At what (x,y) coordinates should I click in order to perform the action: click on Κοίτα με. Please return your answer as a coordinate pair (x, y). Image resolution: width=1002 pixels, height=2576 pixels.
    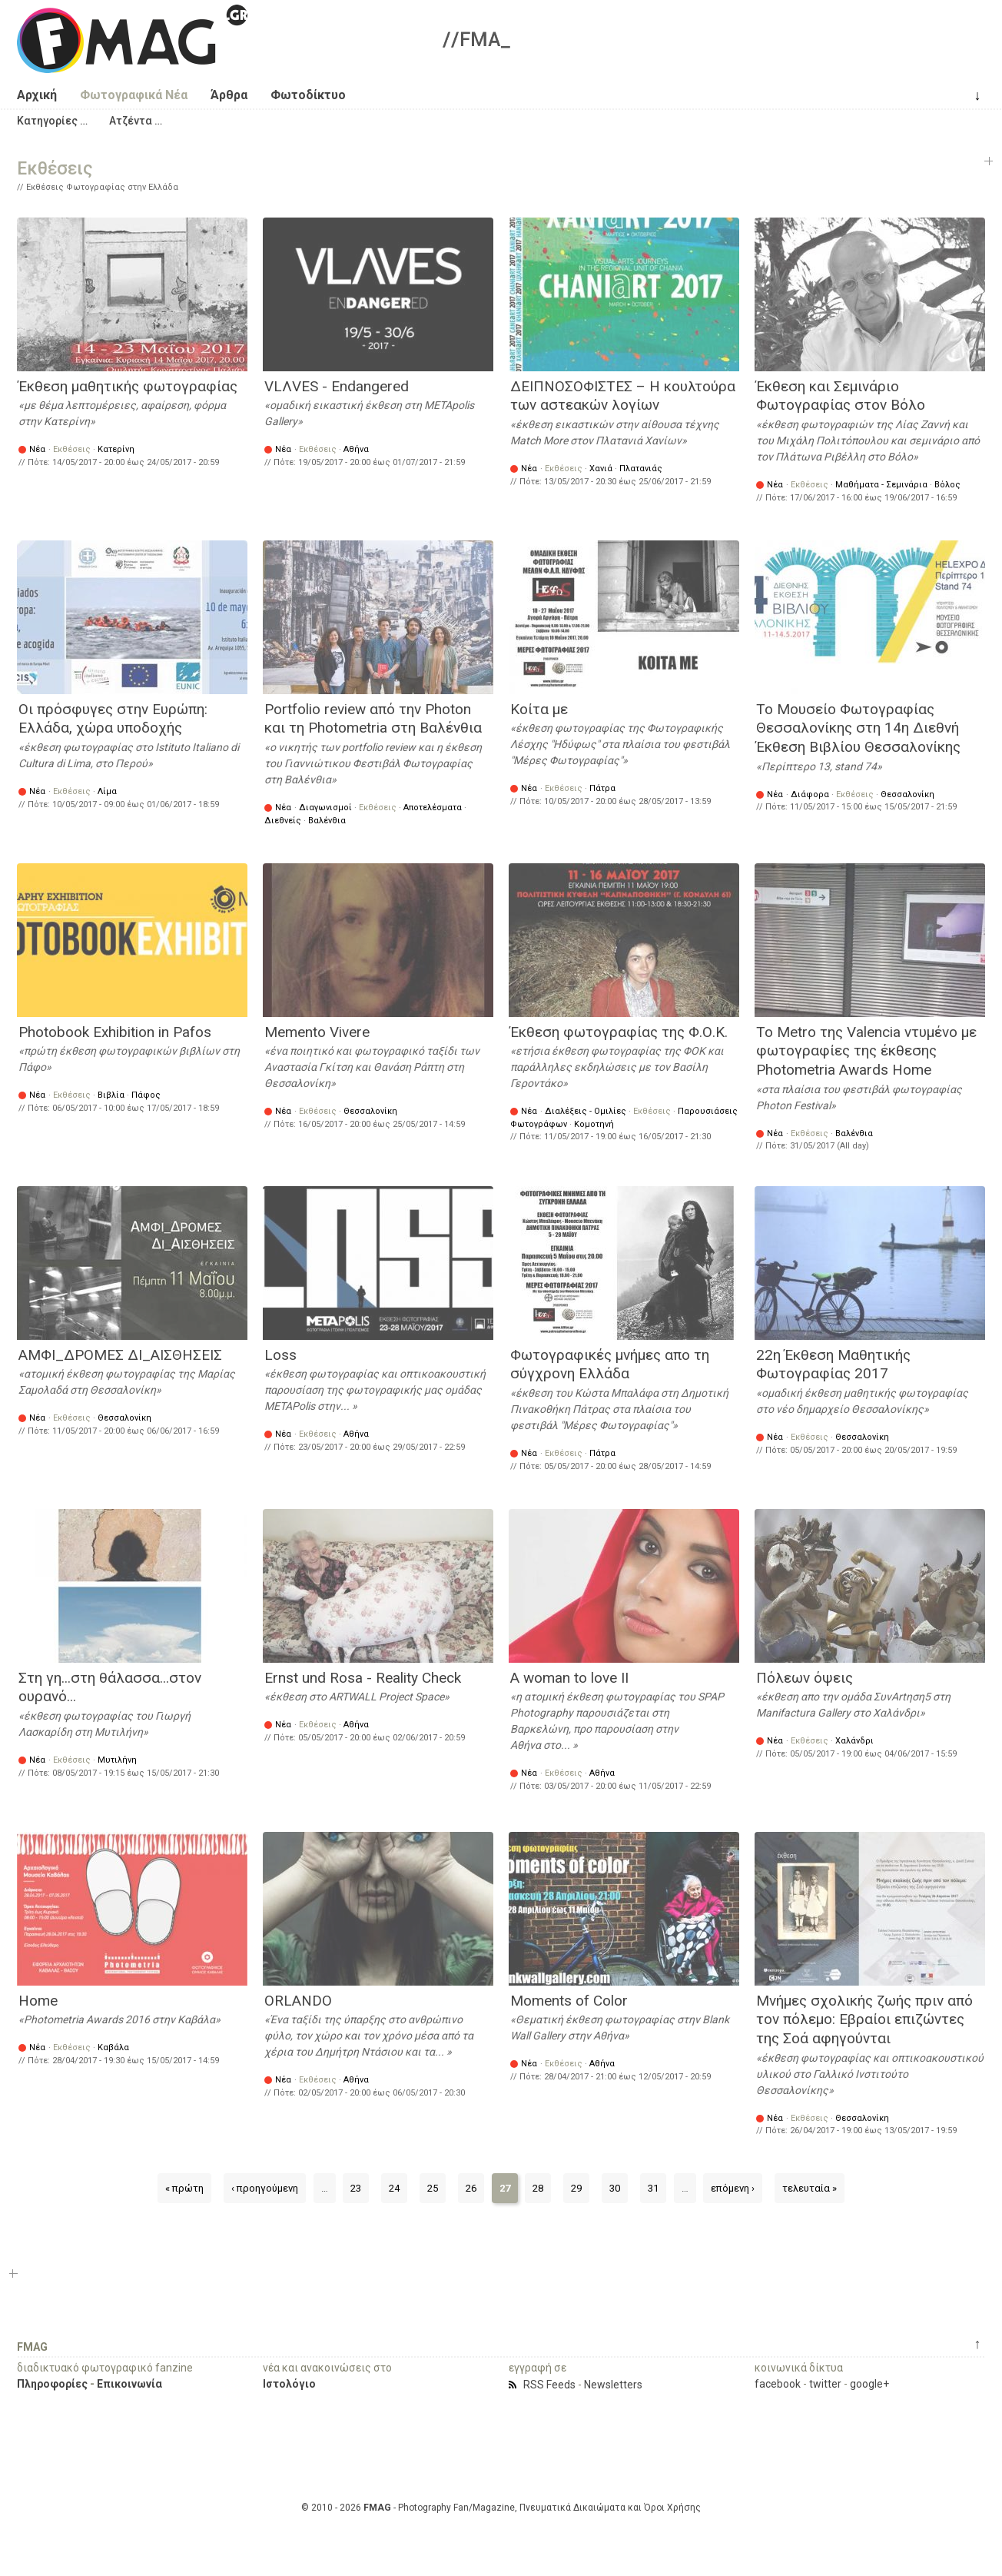
    Looking at the image, I should click on (539, 709).